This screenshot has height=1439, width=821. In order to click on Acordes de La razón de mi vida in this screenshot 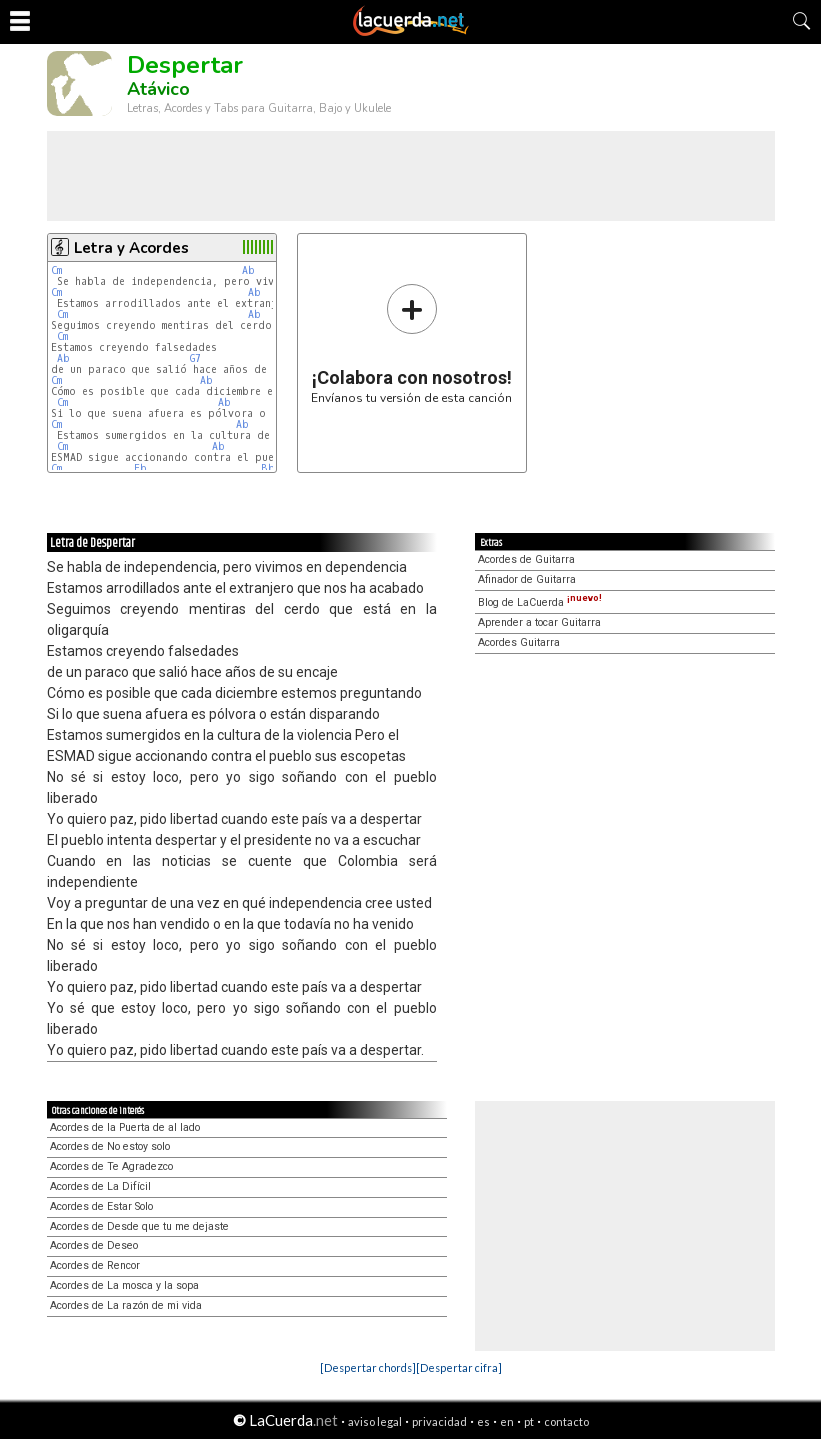, I will do `click(126, 1305)`.